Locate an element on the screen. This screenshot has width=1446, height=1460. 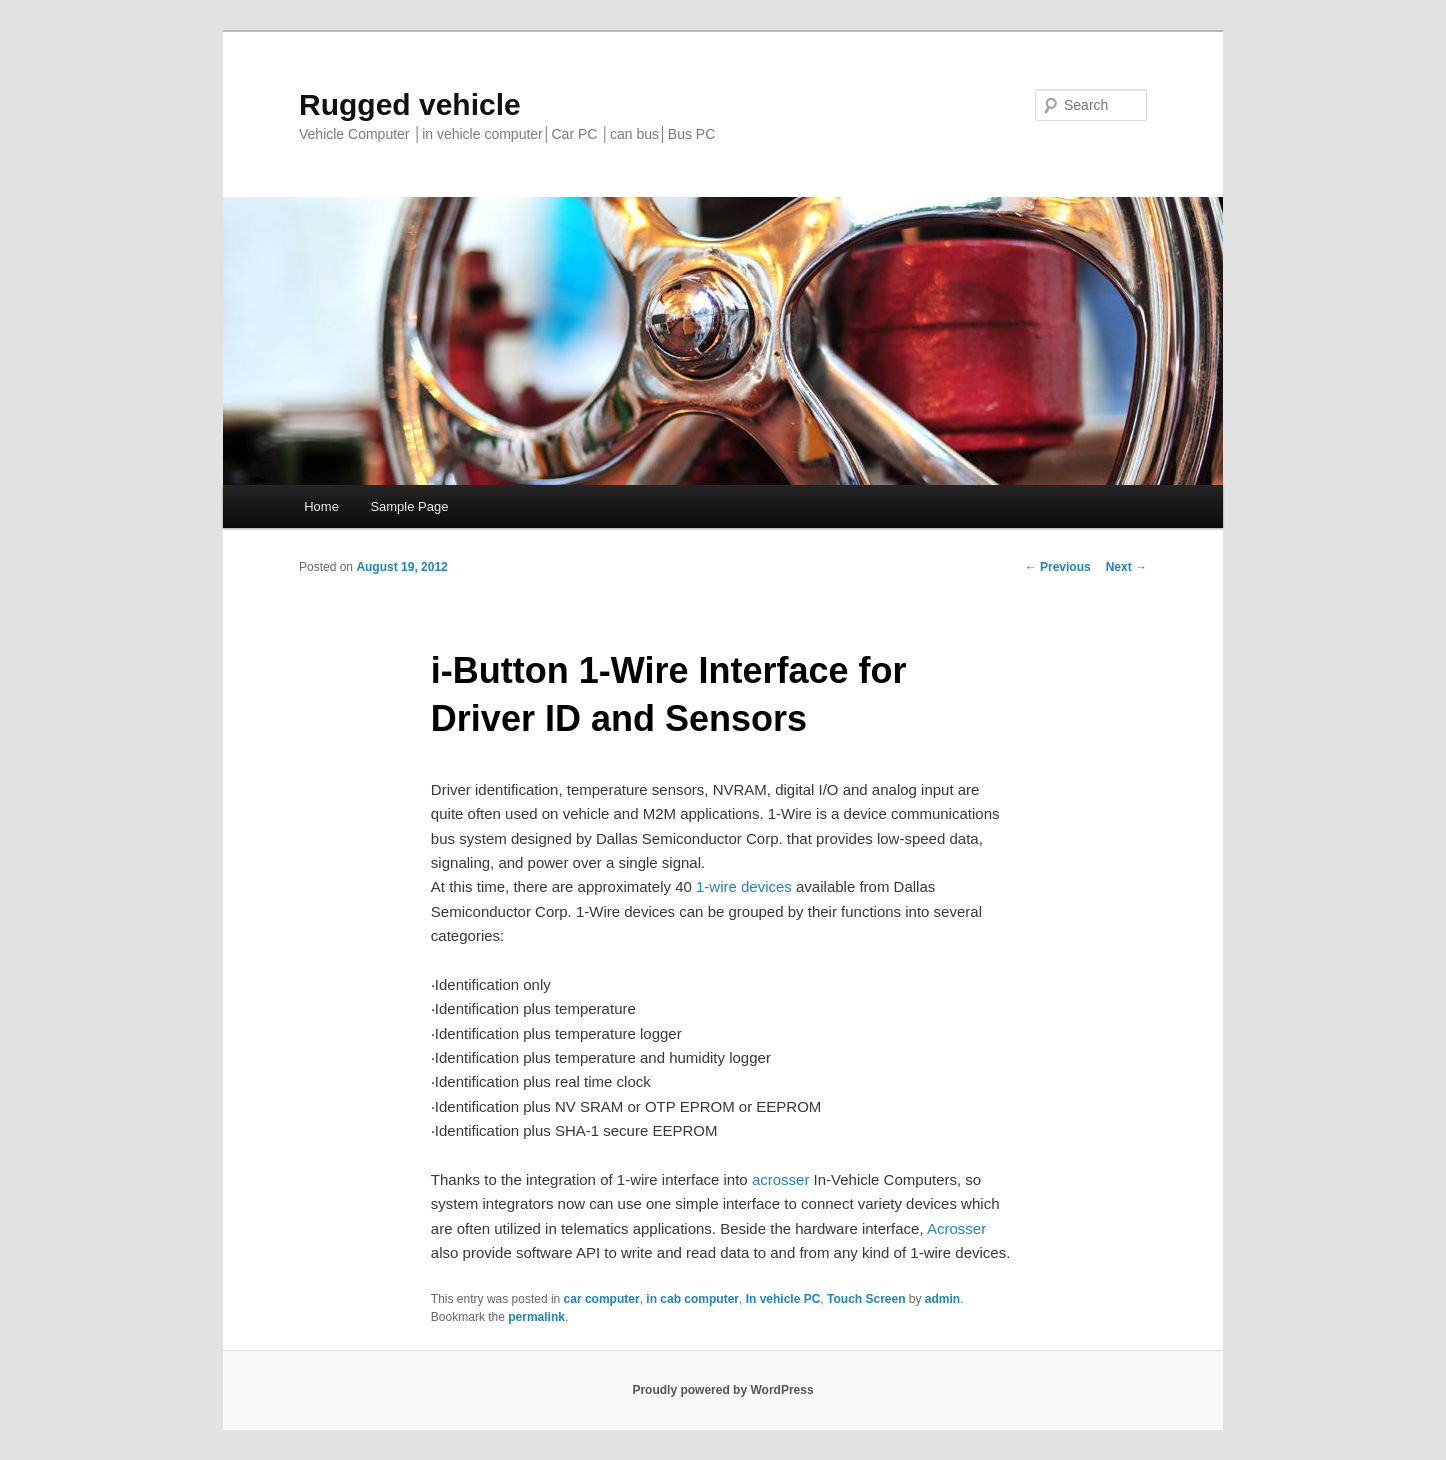
Next is located at coordinates (1126, 567).